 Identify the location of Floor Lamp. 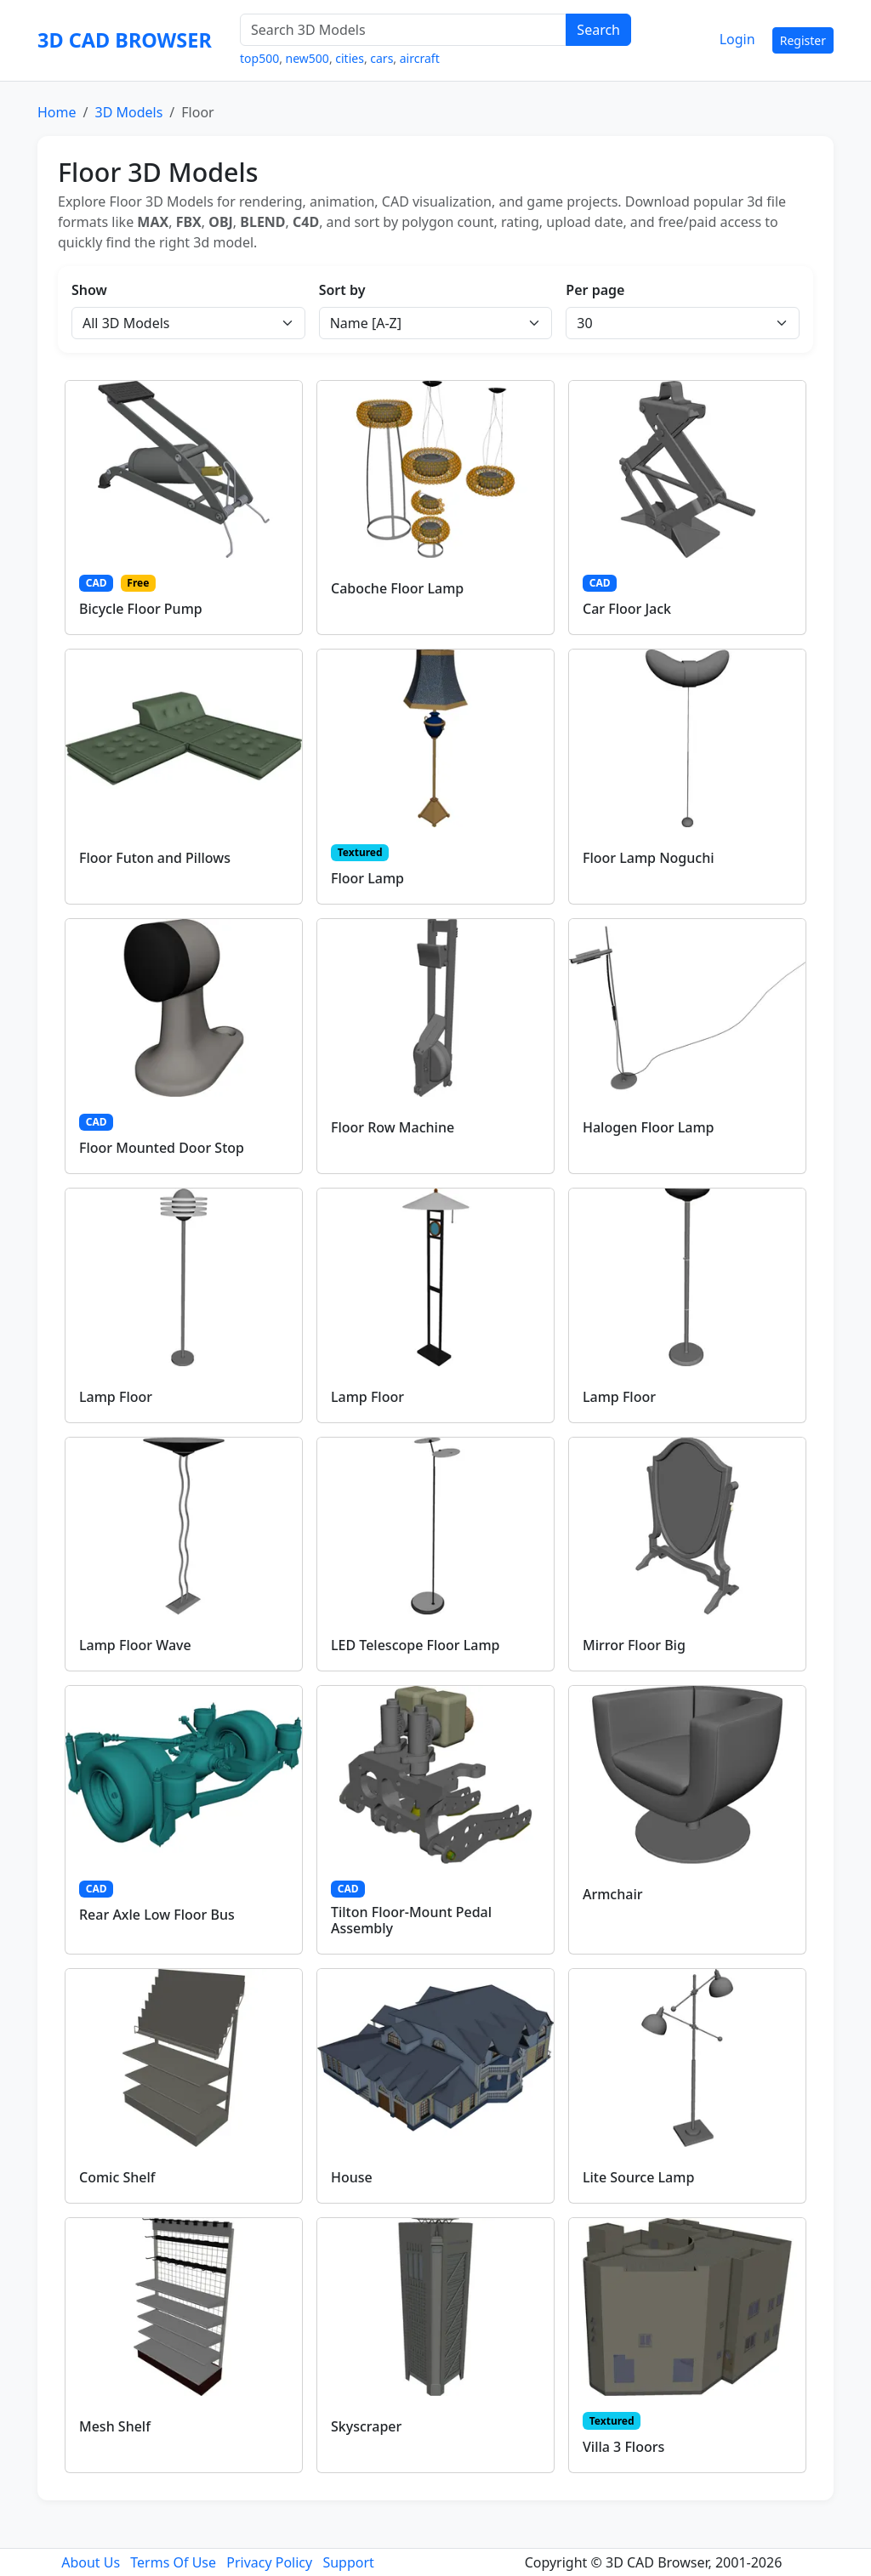
(367, 878).